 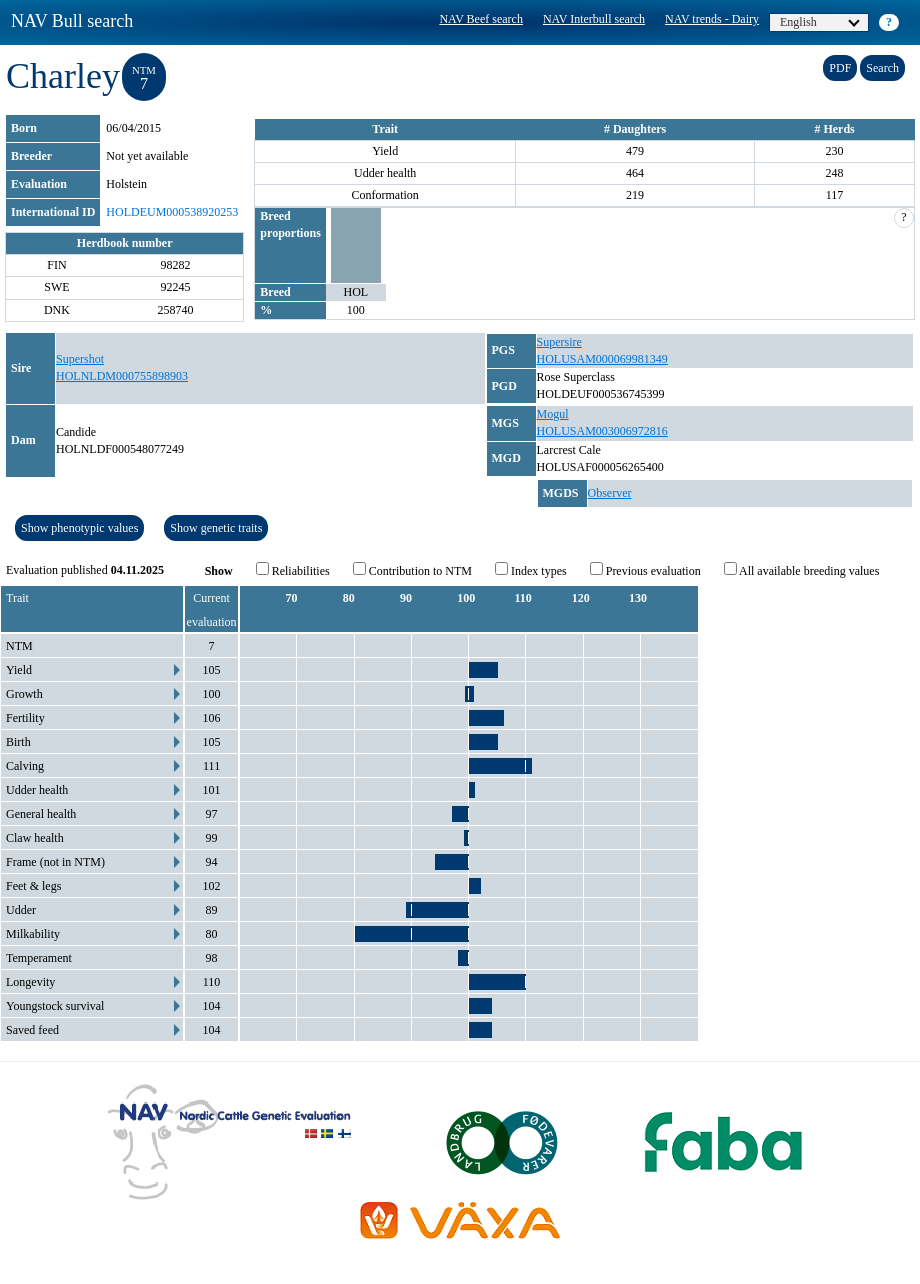 I want to click on English, so click(x=820, y=22).